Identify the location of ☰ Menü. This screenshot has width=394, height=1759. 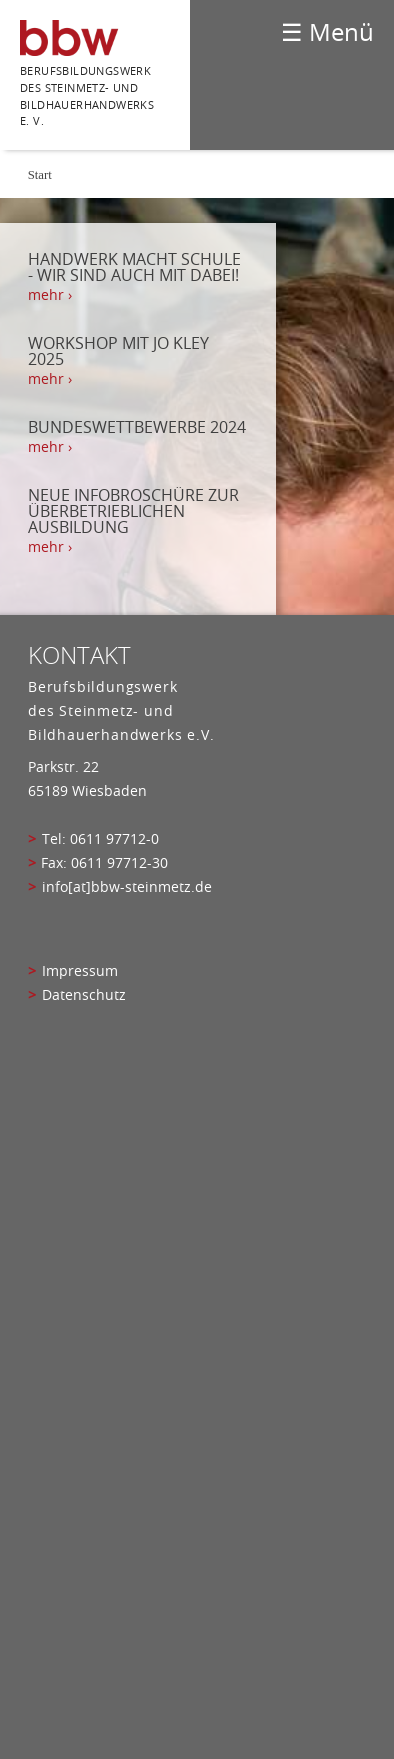
(327, 32).